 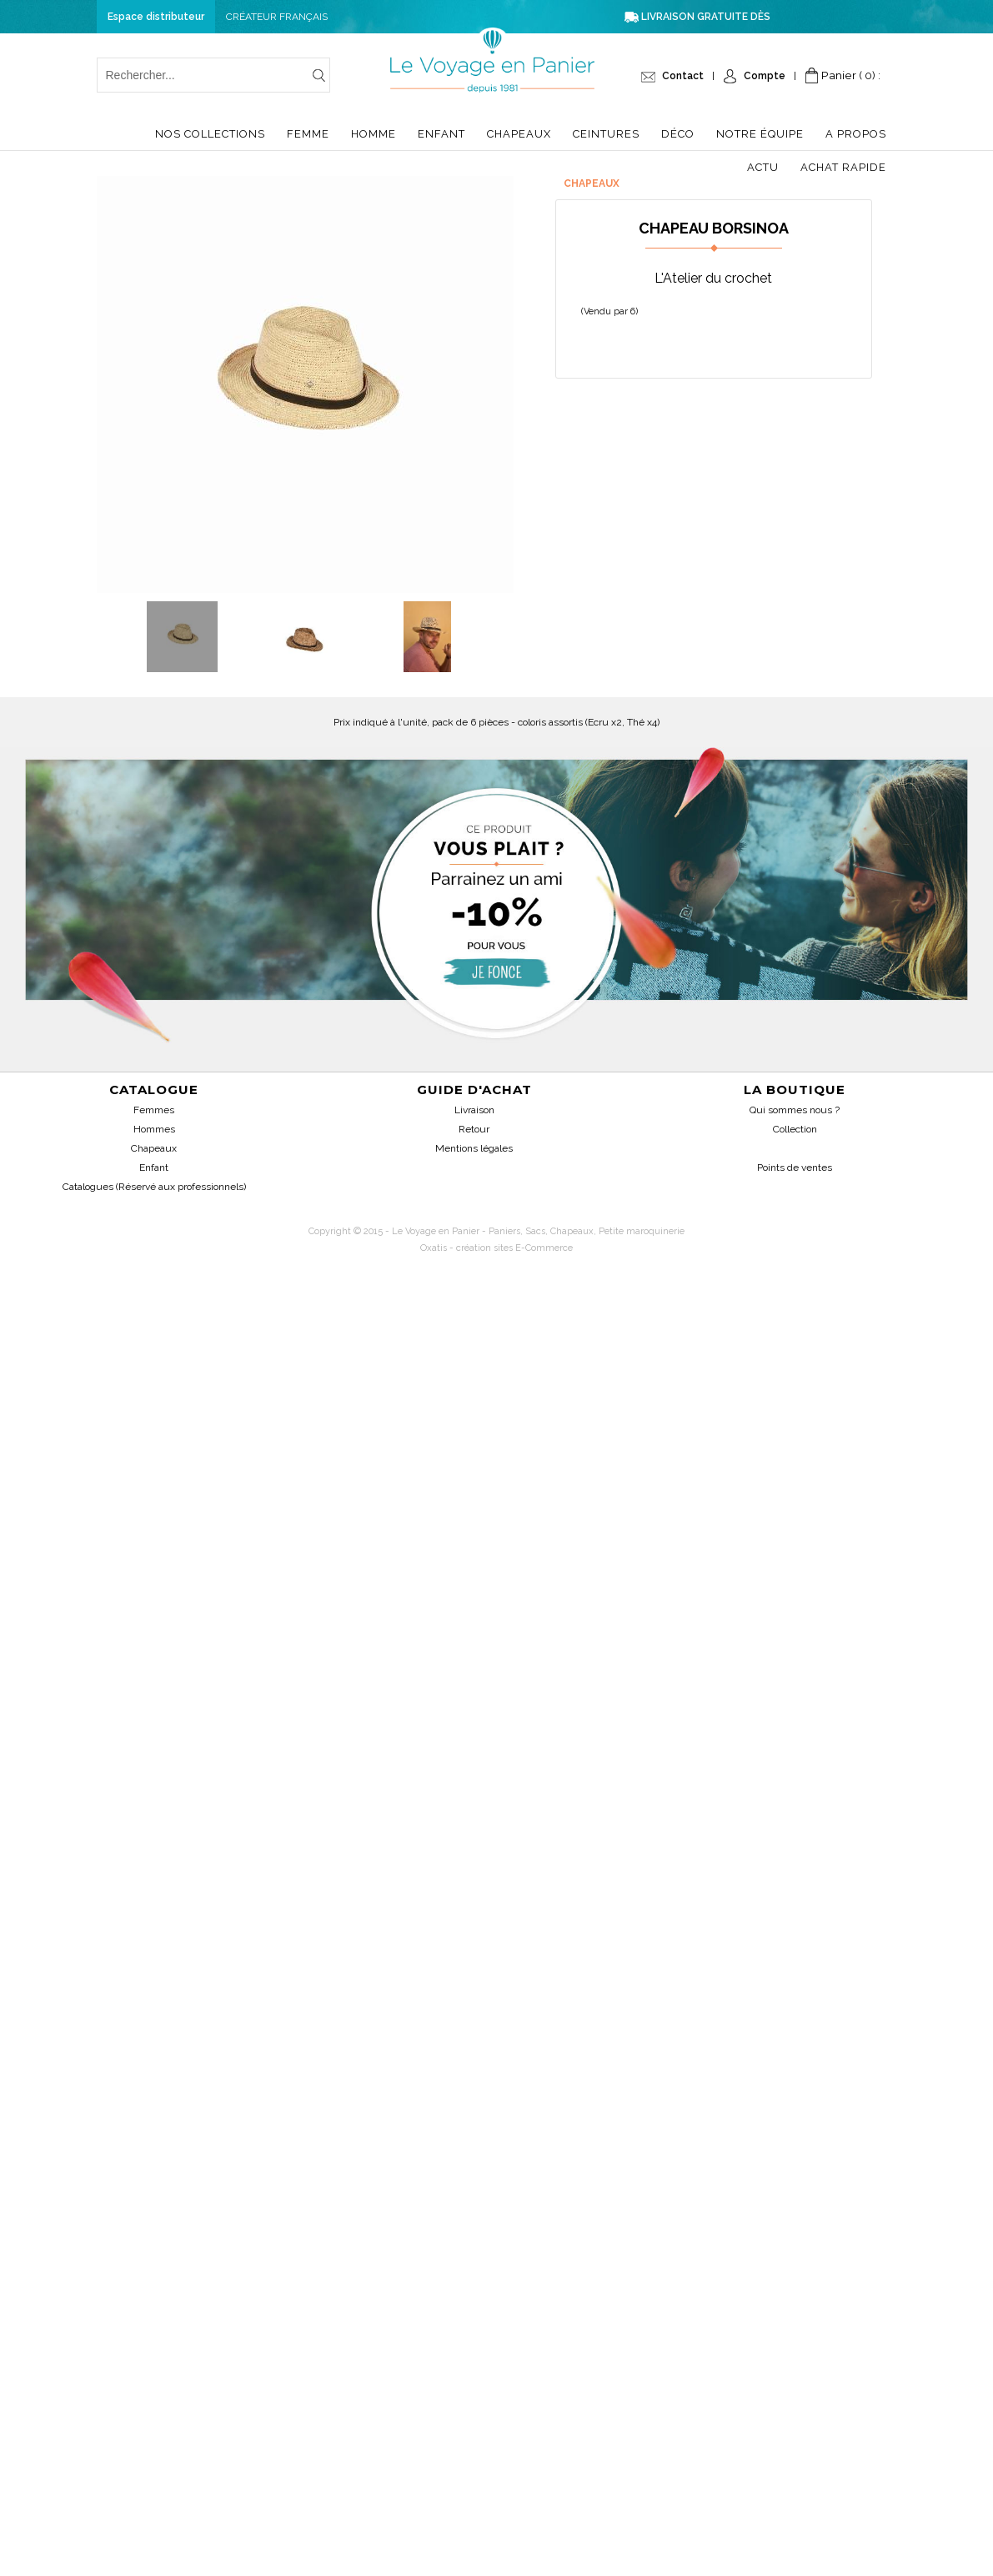 I want to click on Espace distributeur, so click(x=156, y=17).